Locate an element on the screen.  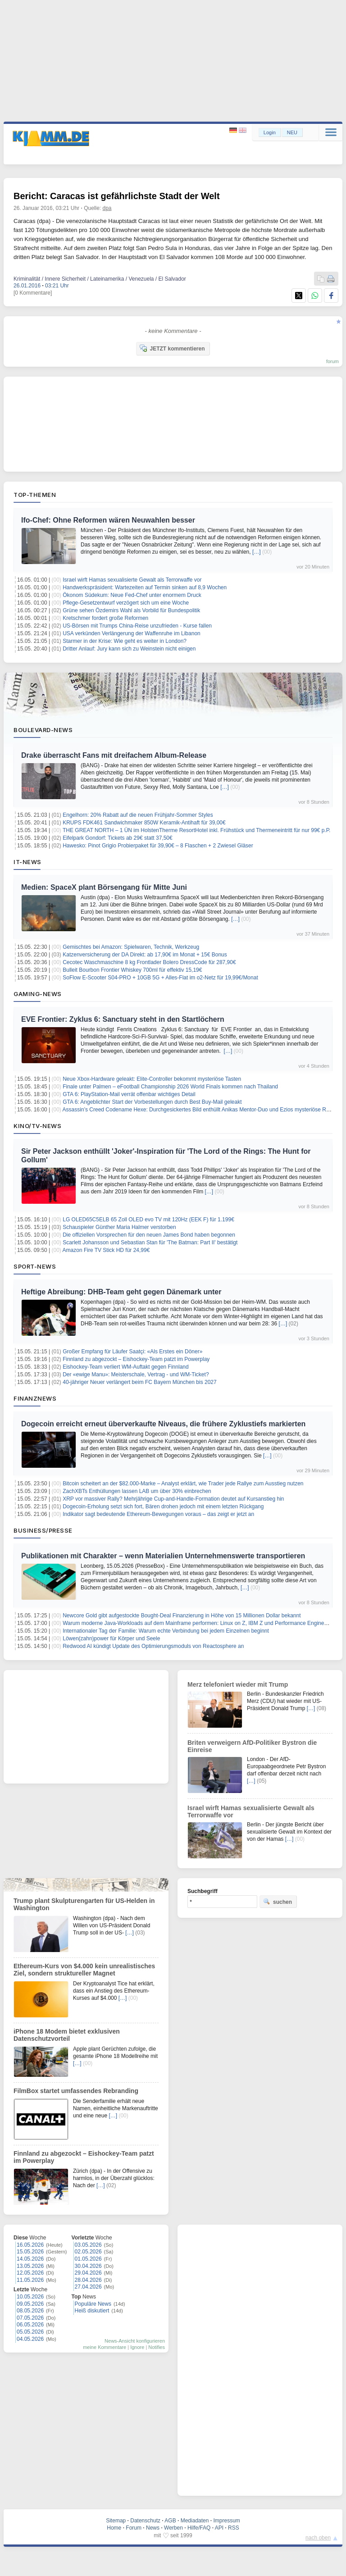
Publikationen mit Charakter – wenn Materialien Unternehmenswerte transportieren is located at coordinates (163, 1556).